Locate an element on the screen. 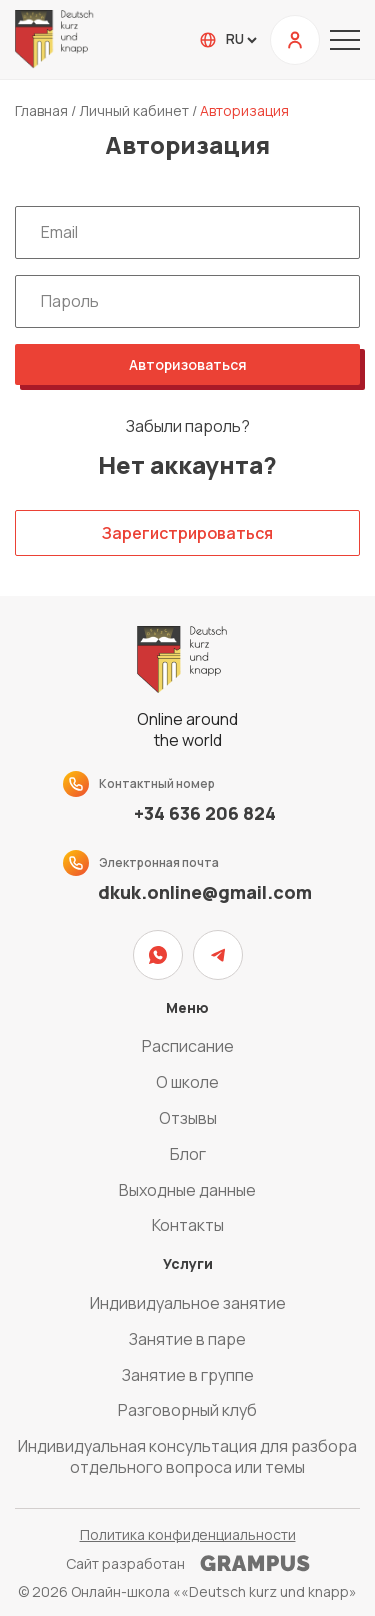 This screenshot has height=1616, width=375. Индивидуальное занятие is located at coordinates (188, 1303).